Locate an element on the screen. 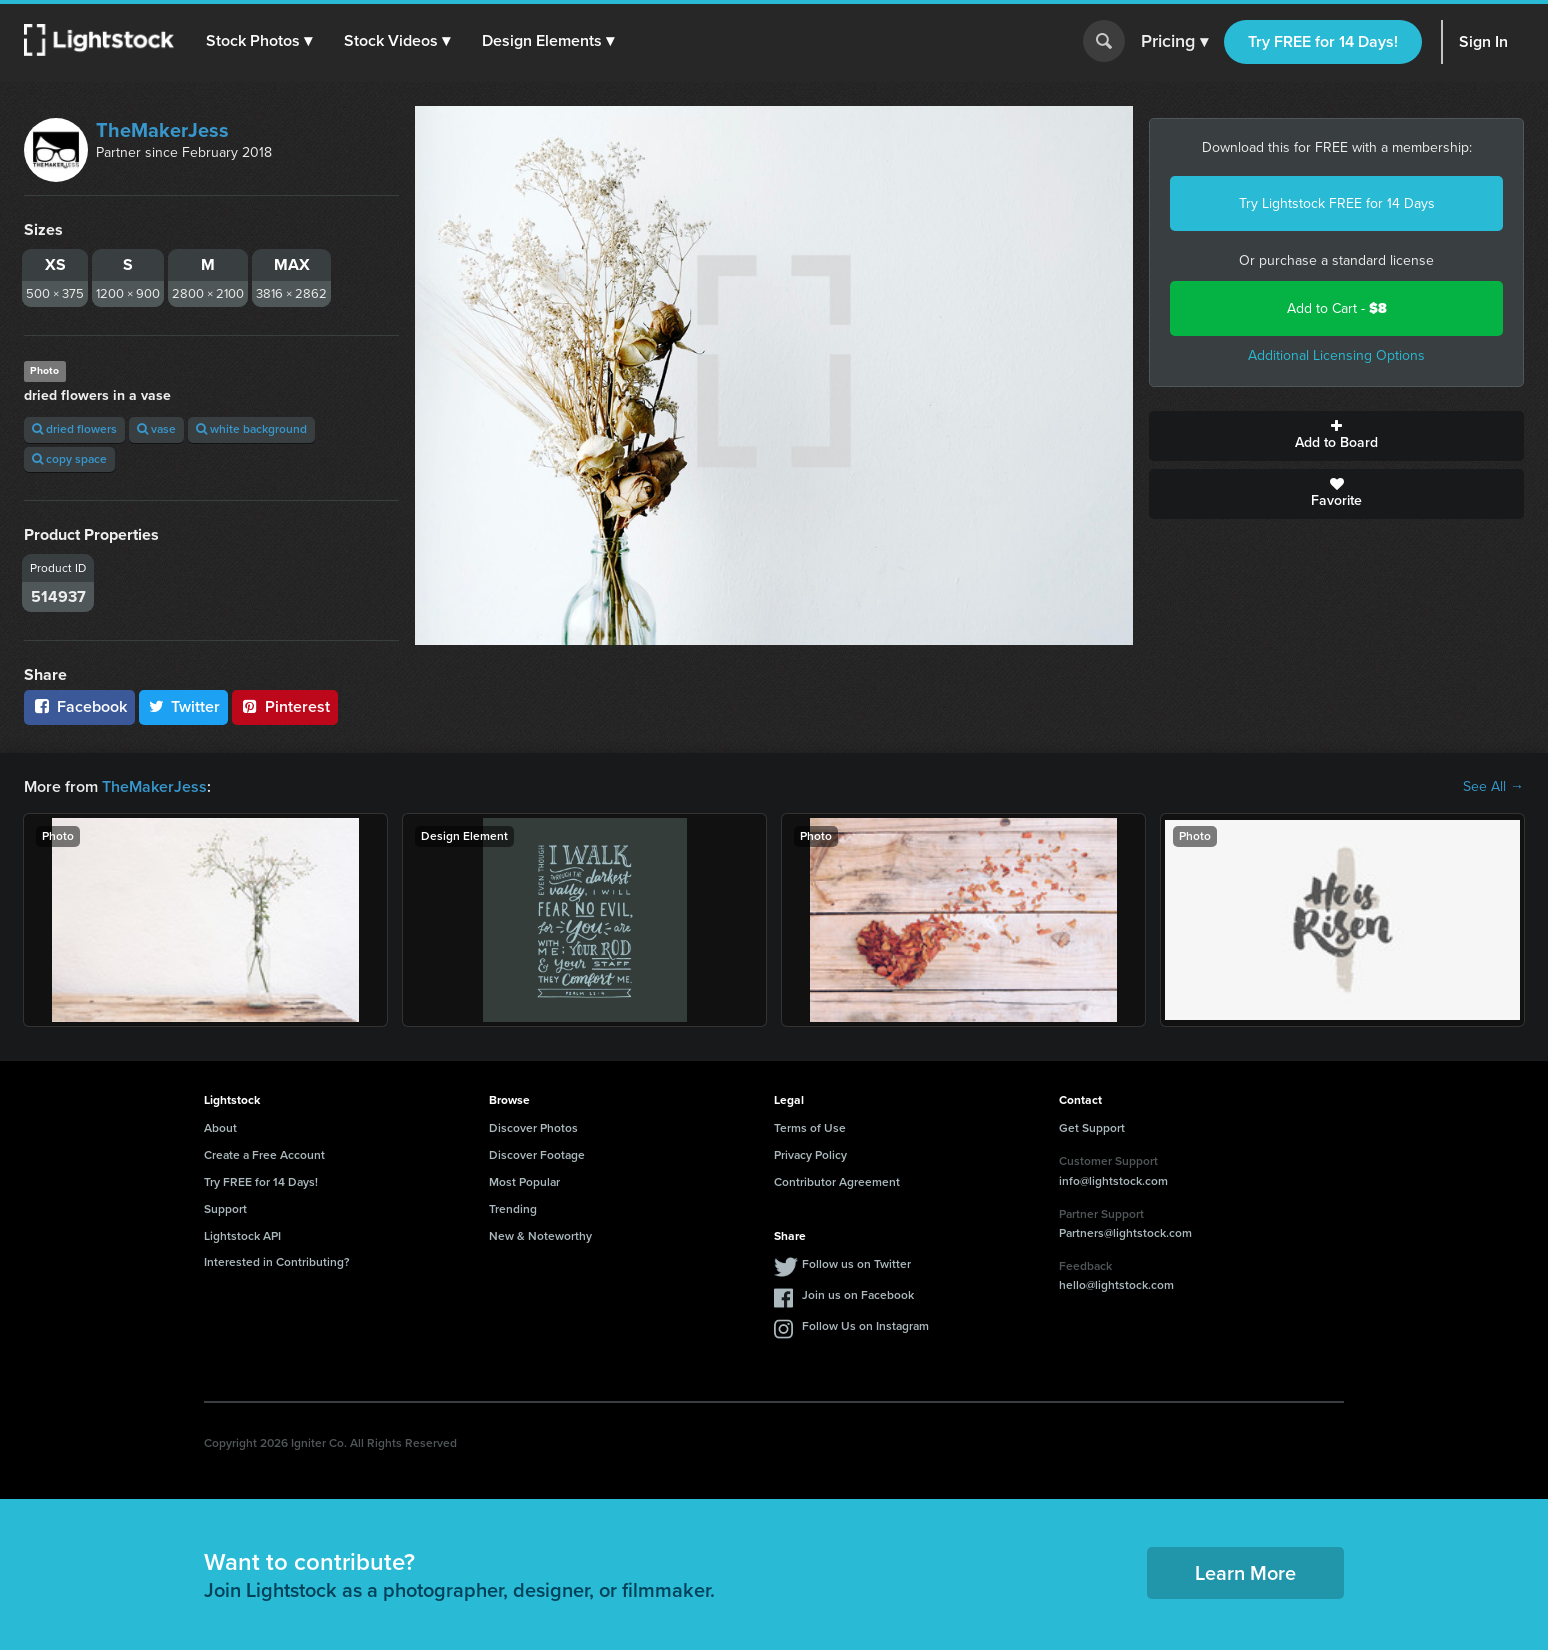 The image size is (1548, 1650). Additional Licensing Options is located at coordinates (1336, 355).